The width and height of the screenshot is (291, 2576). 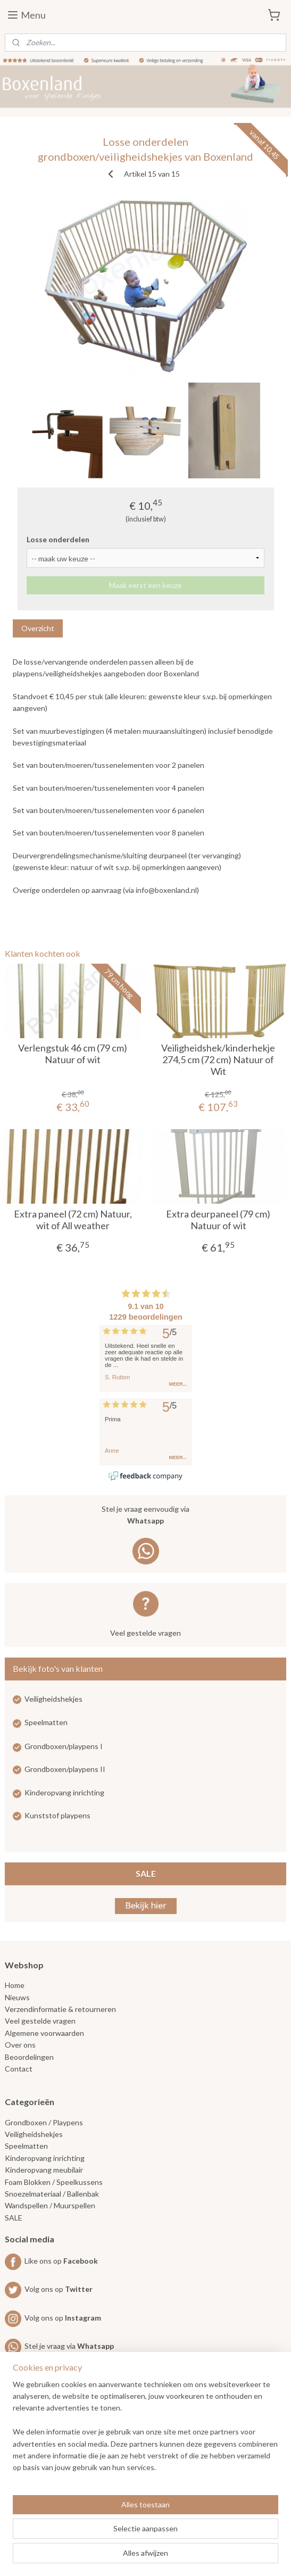 I want to click on Grondboxen / Playpens, so click(x=44, y=2122).